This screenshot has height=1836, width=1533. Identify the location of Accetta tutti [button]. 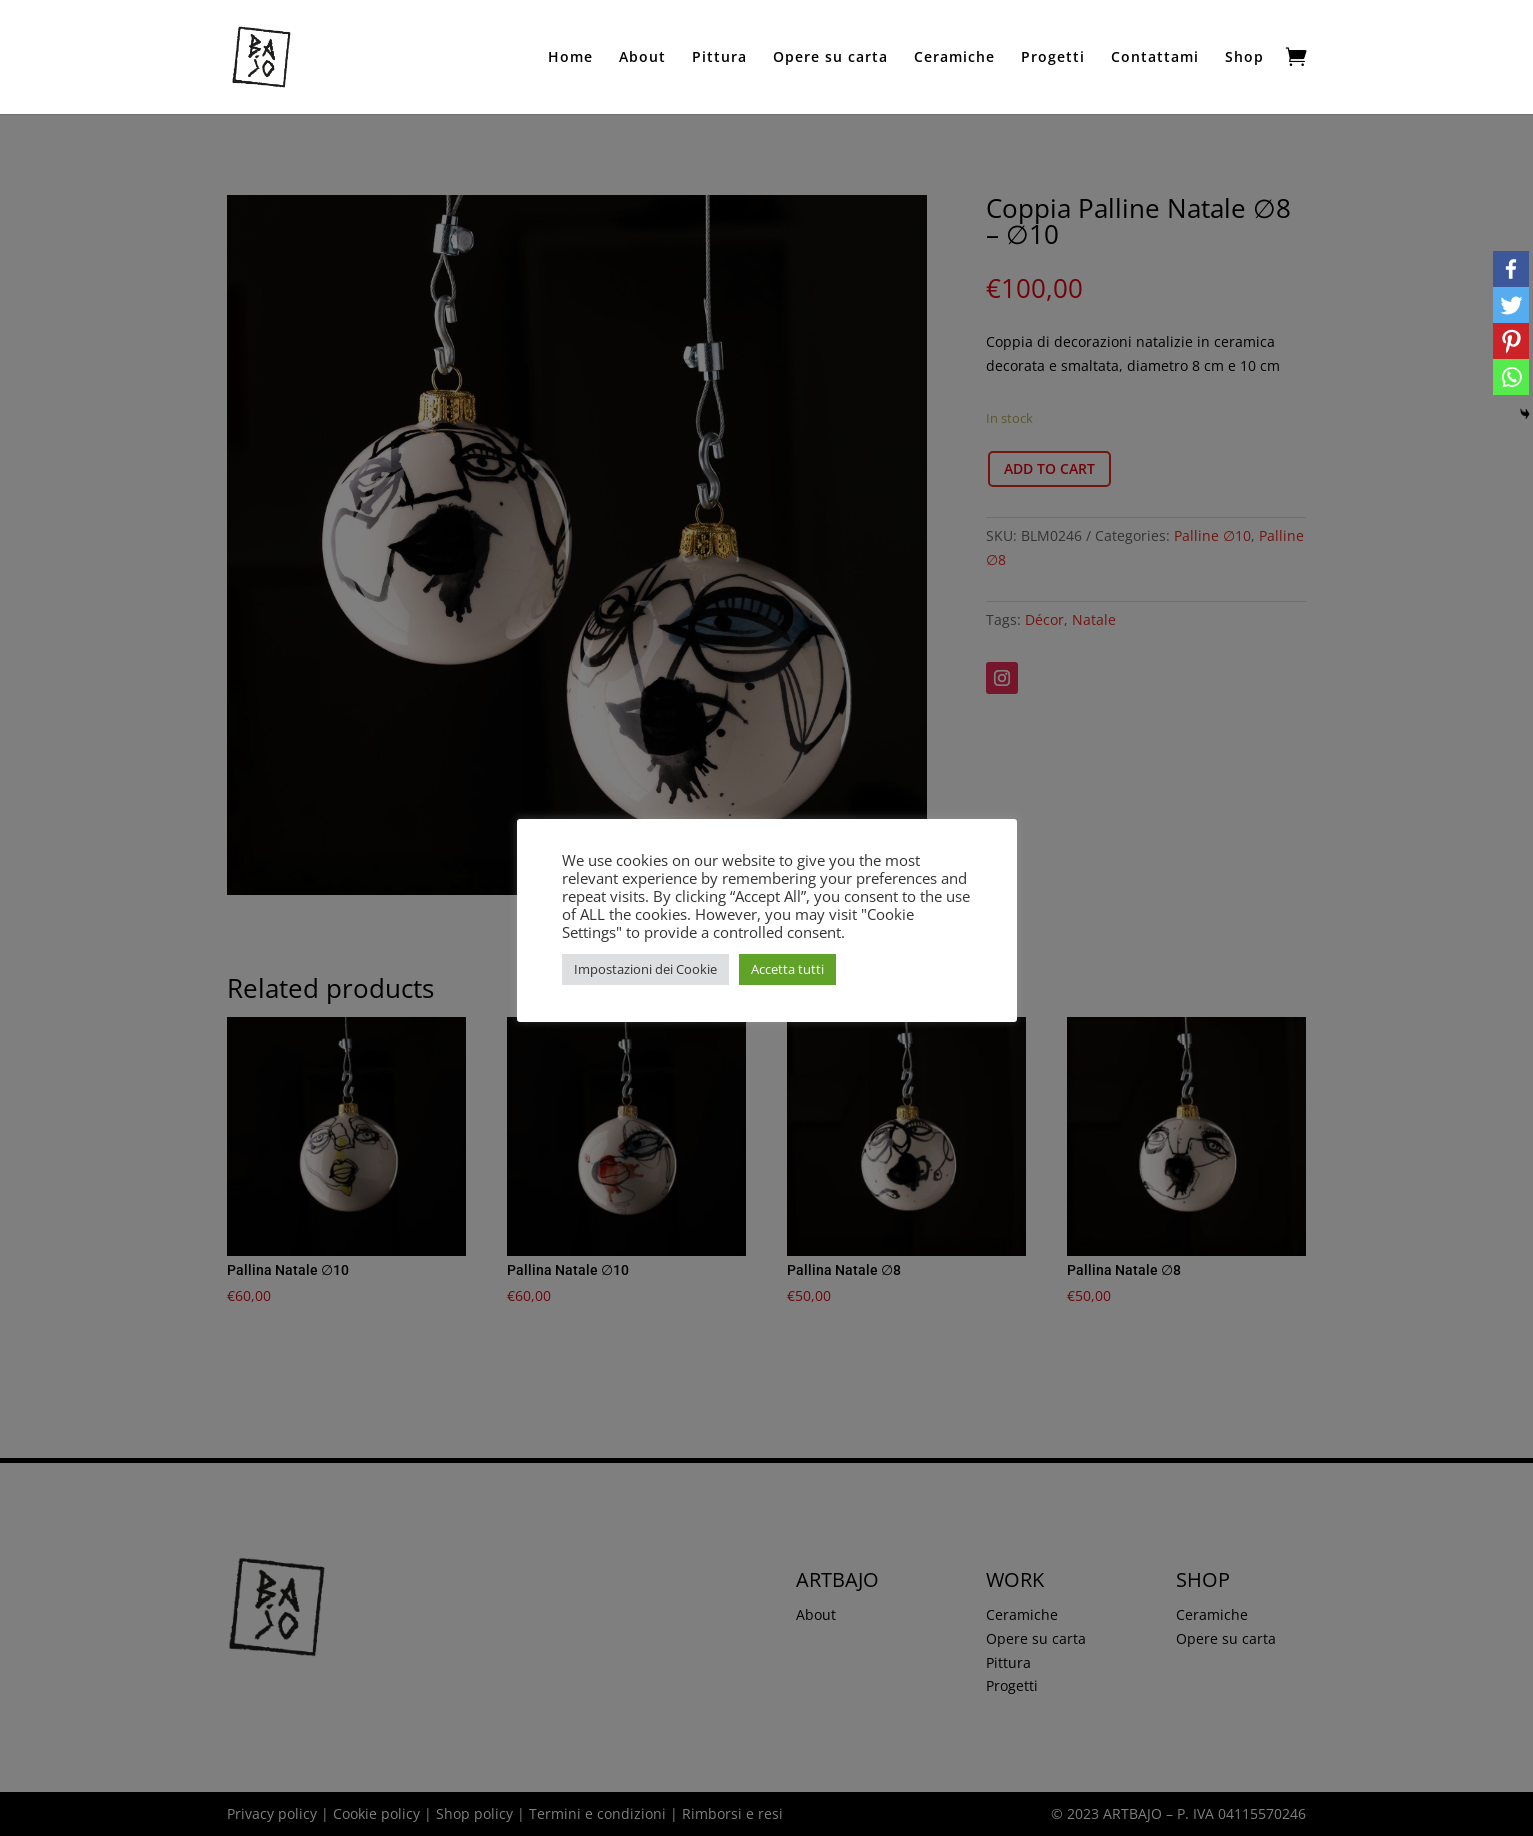
(787, 969).